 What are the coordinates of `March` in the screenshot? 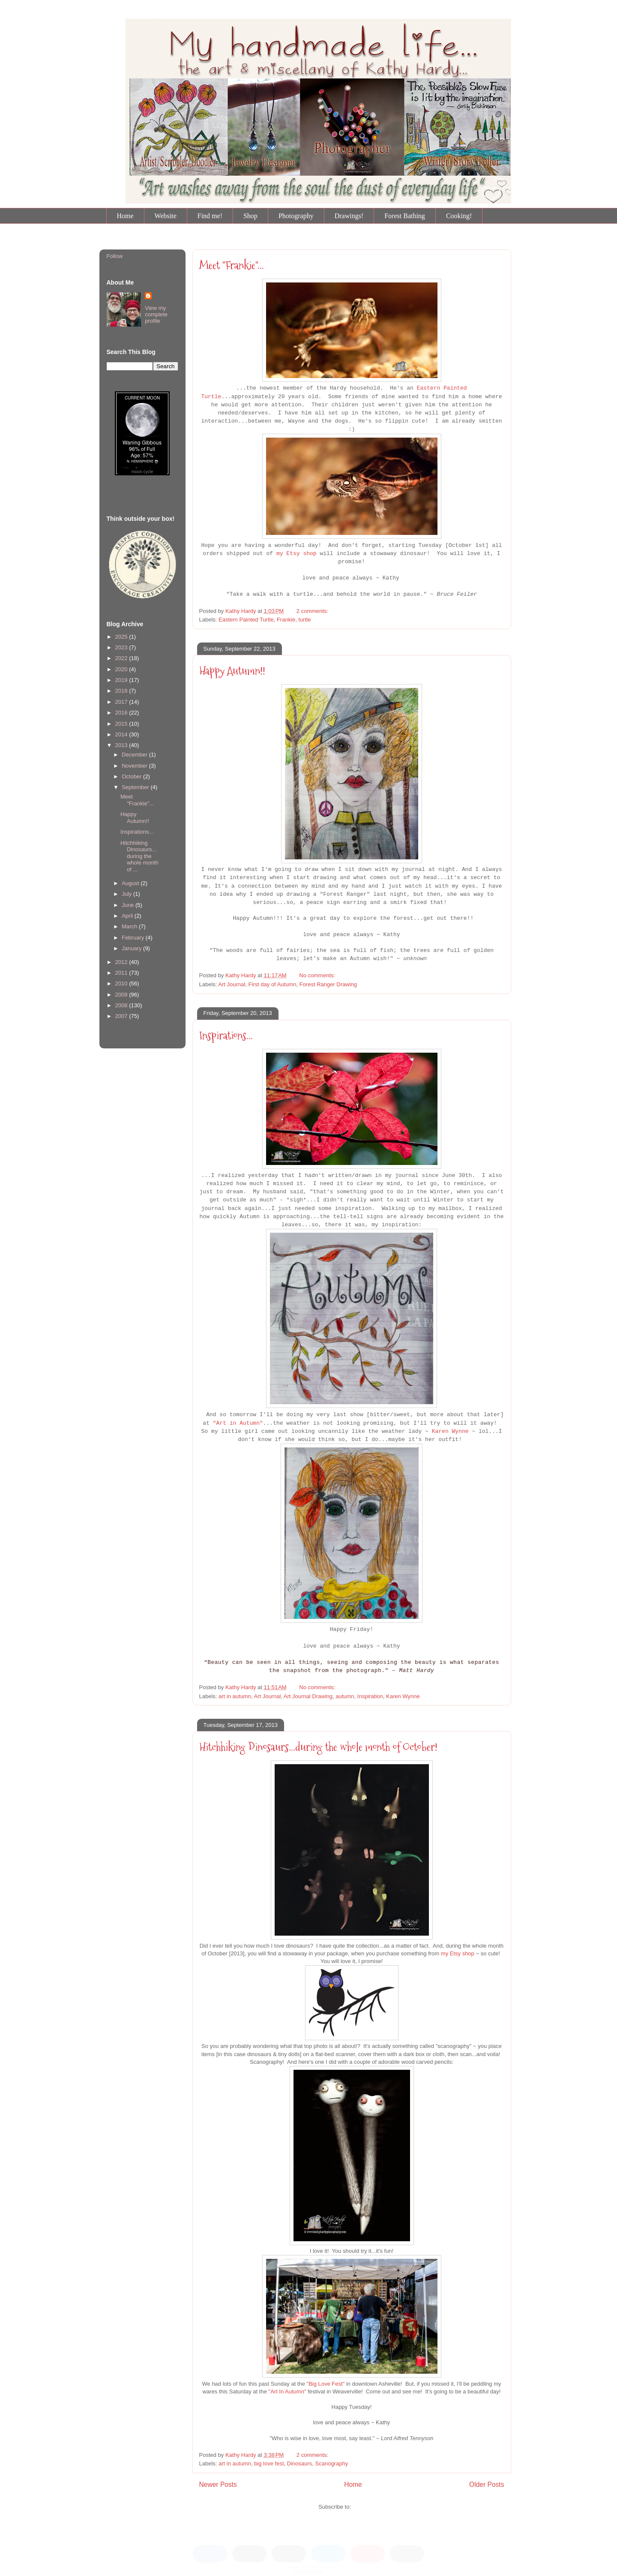 It's located at (130, 926).